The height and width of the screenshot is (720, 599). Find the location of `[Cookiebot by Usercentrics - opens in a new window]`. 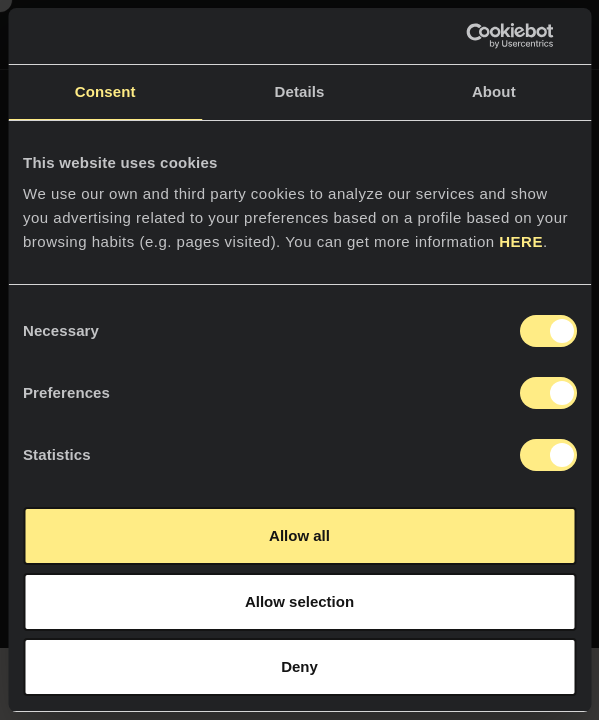

[Cookiebot by Usercentrics - opens in a new window] is located at coordinates (488, 36).